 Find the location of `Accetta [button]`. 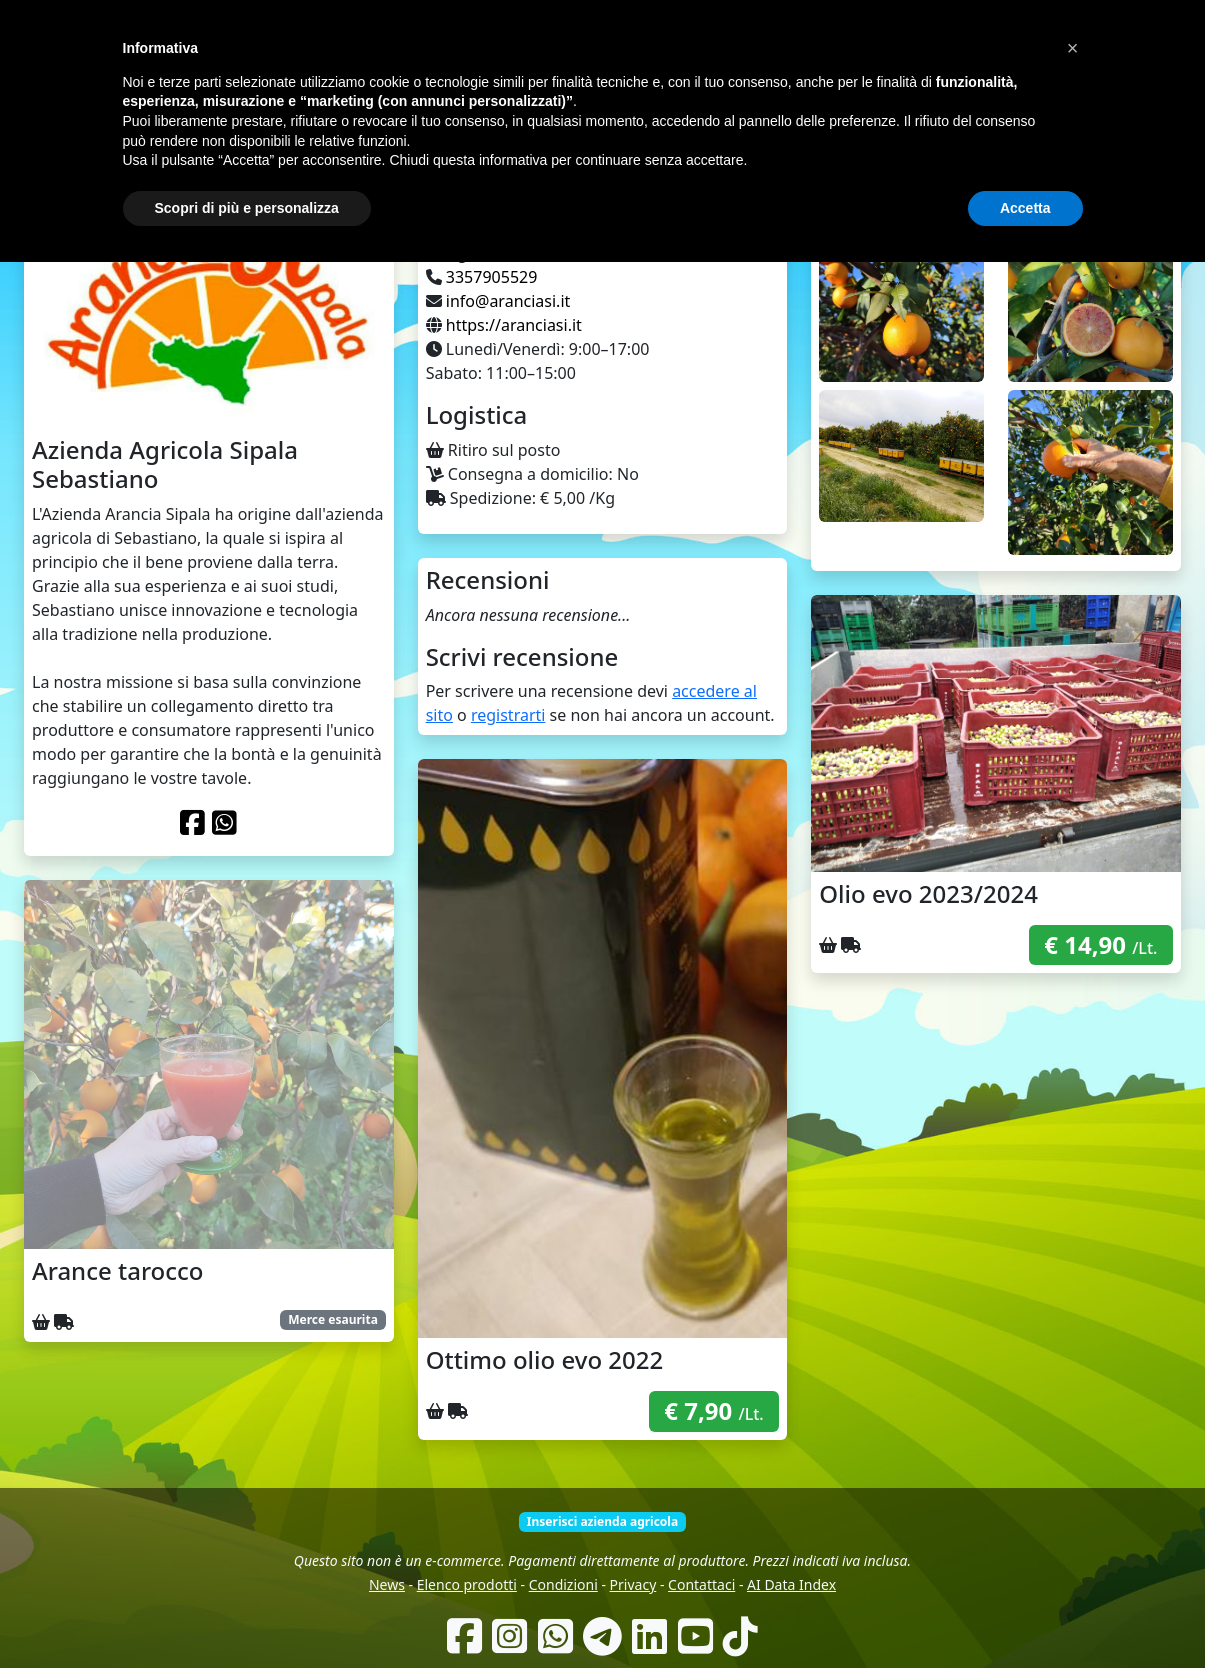

Accetta [button] is located at coordinates (1025, 1613).